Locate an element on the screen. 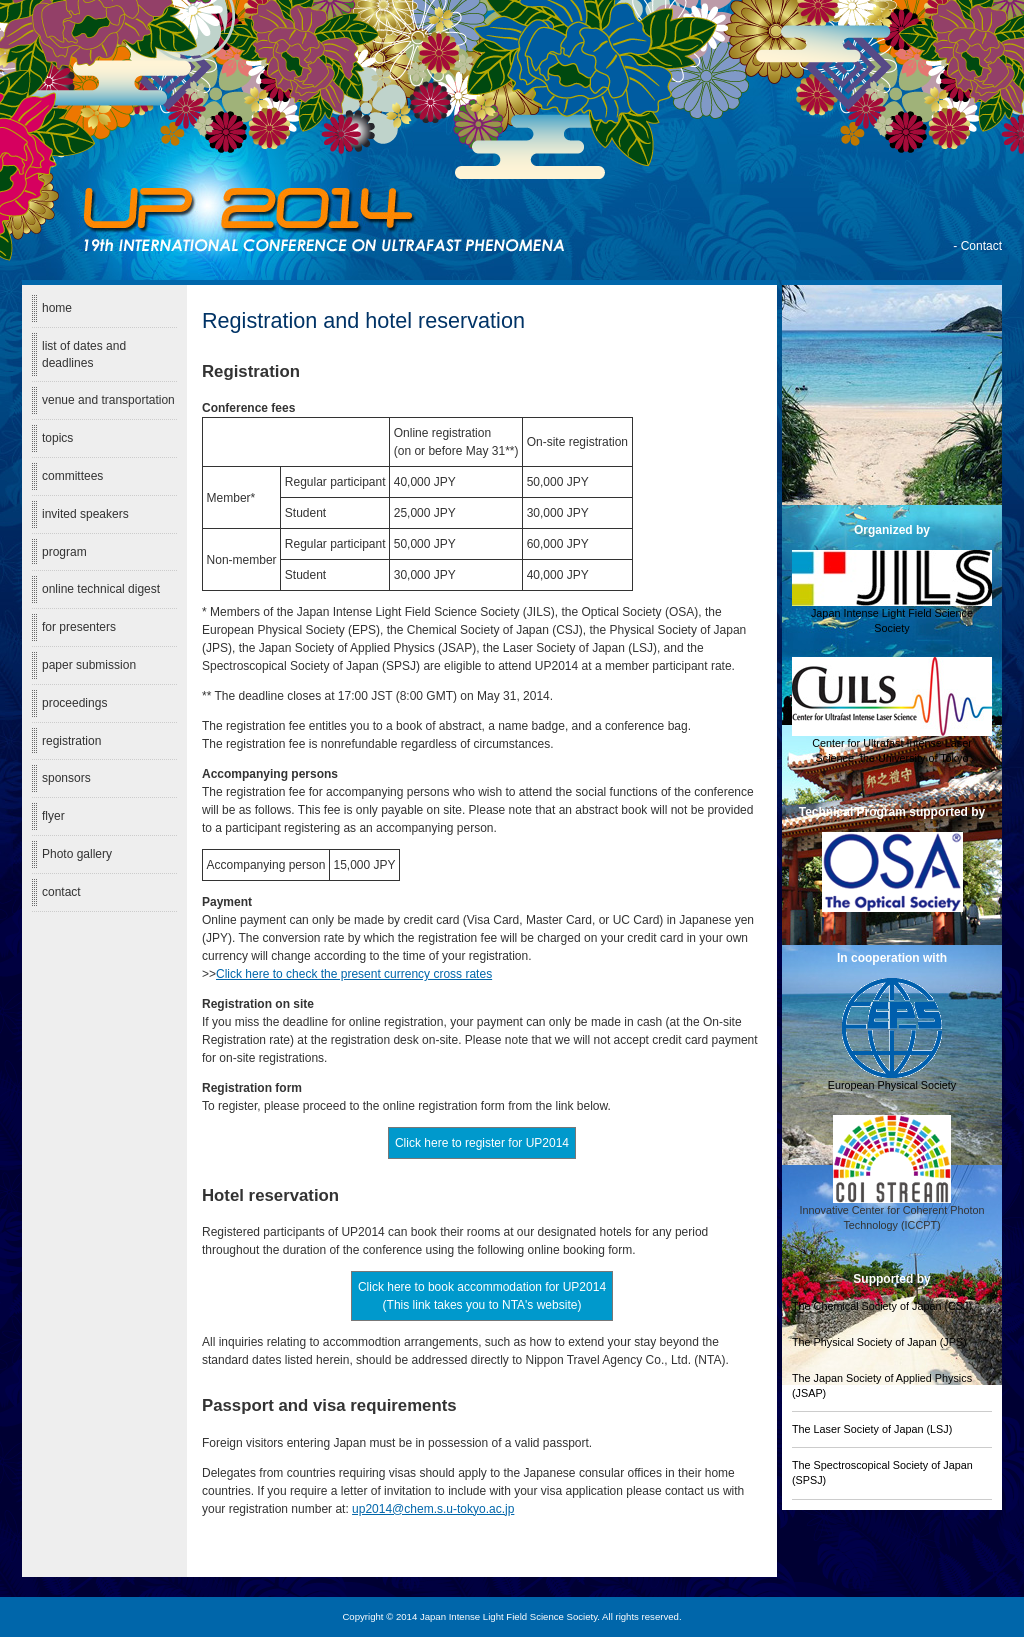  contact is located at coordinates (61, 892).